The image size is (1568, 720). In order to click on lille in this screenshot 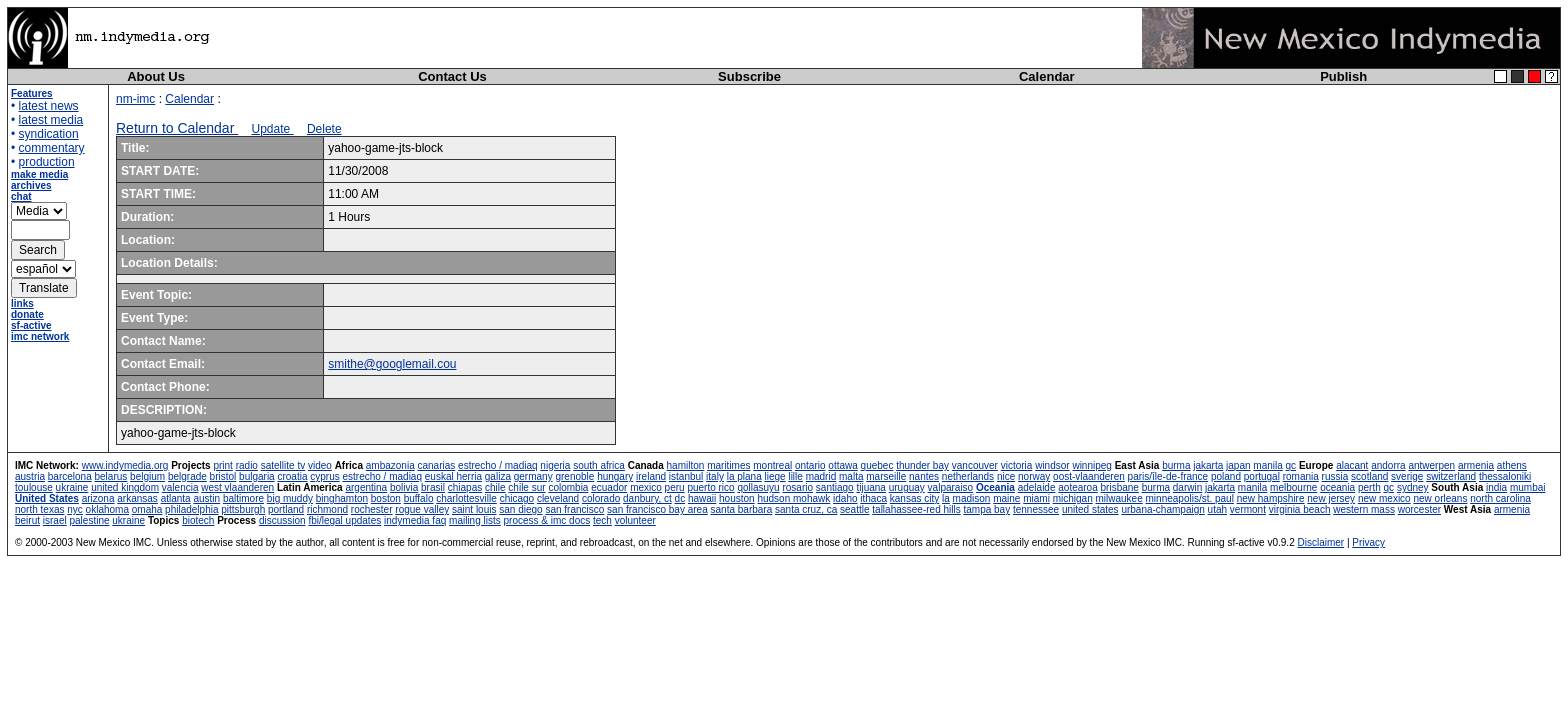, I will do `click(795, 476)`.